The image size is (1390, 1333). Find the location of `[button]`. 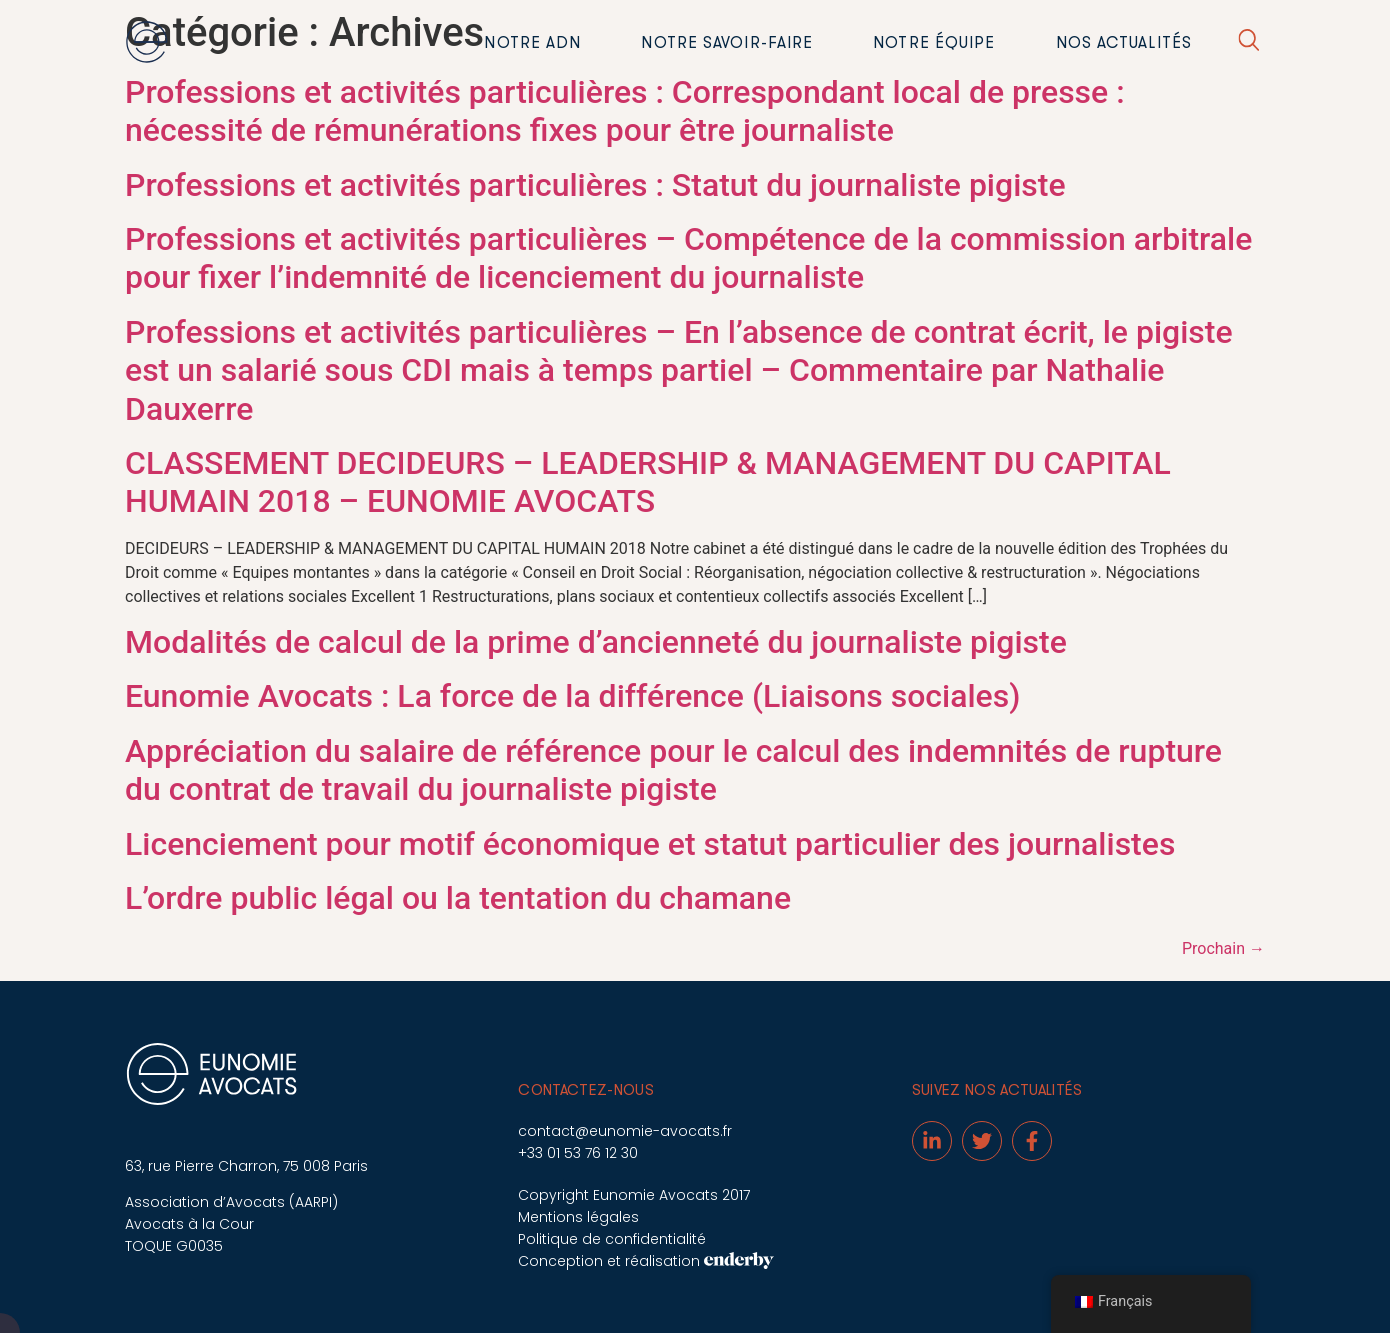

[button] is located at coordinates (1248, 43).